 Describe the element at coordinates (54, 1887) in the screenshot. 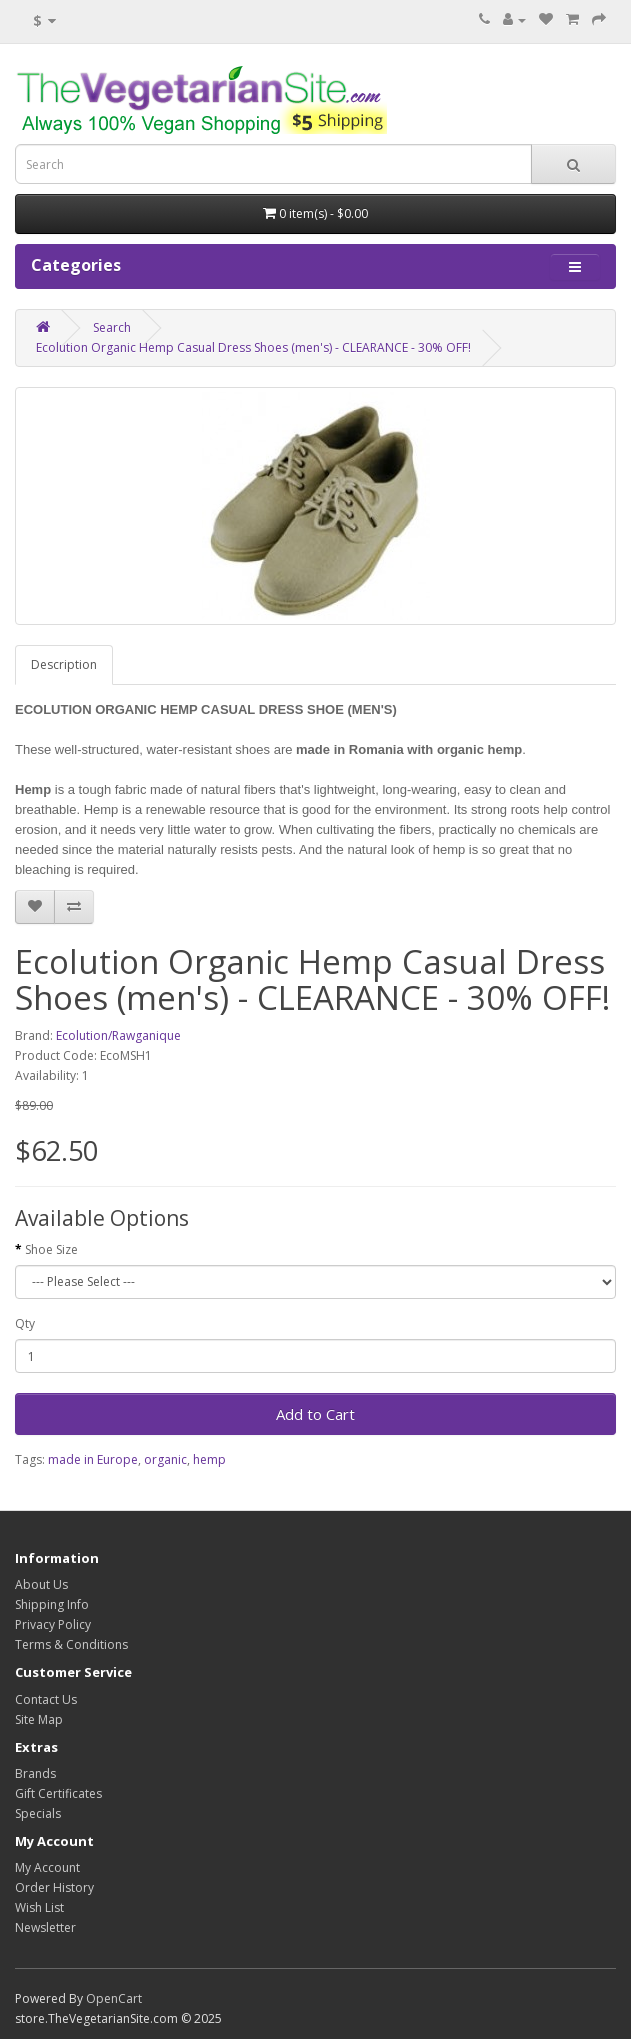

I see `Order History` at that location.